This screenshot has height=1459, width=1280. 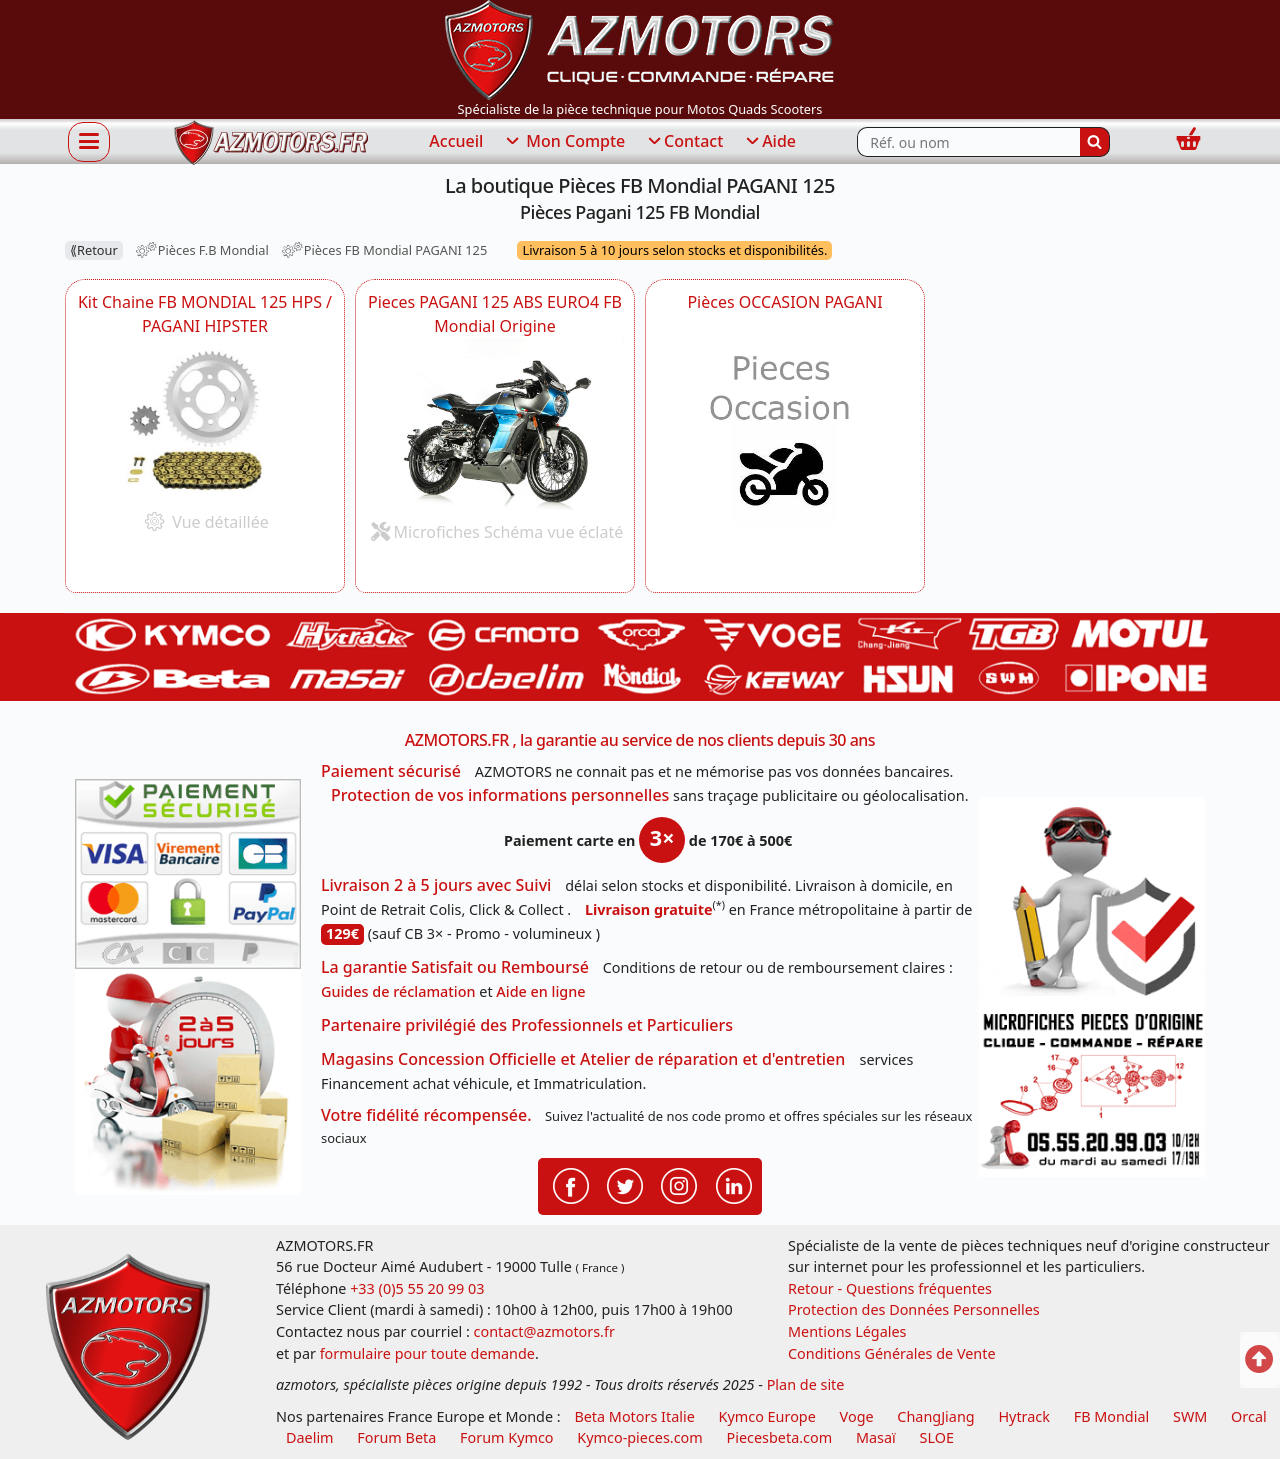 What do you see at coordinates (890, 1288) in the screenshot?
I see `Retour - Questions fréquentes` at bounding box center [890, 1288].